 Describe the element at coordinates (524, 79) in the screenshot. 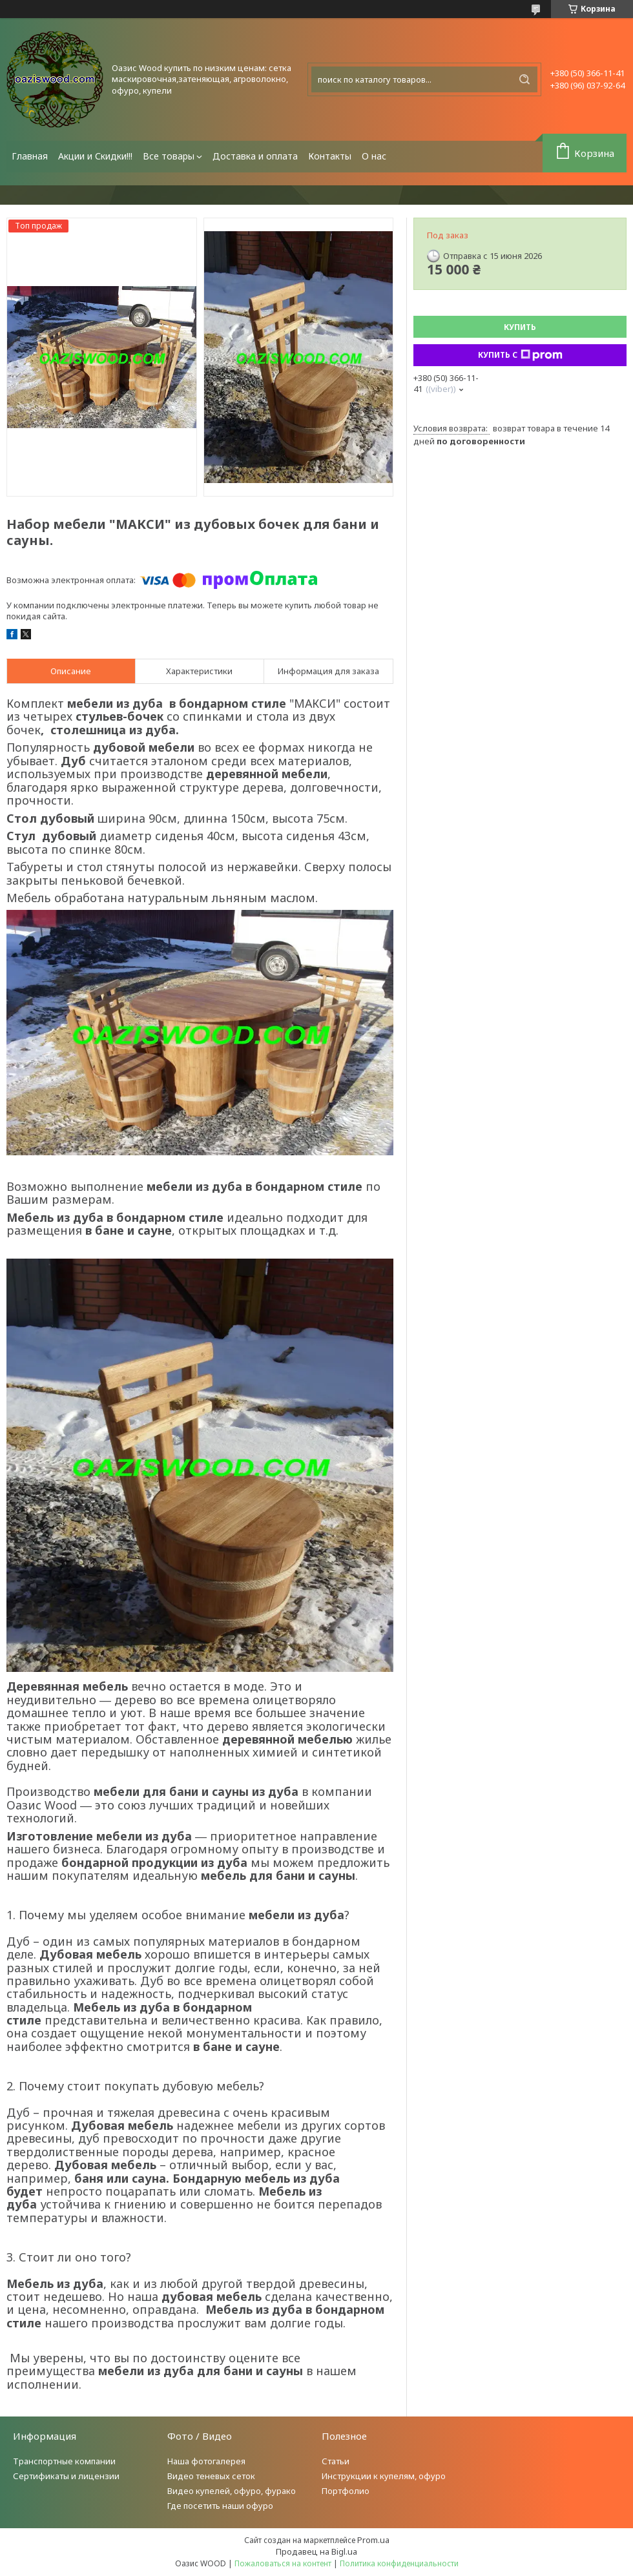

I see `[Искать]` at that location.